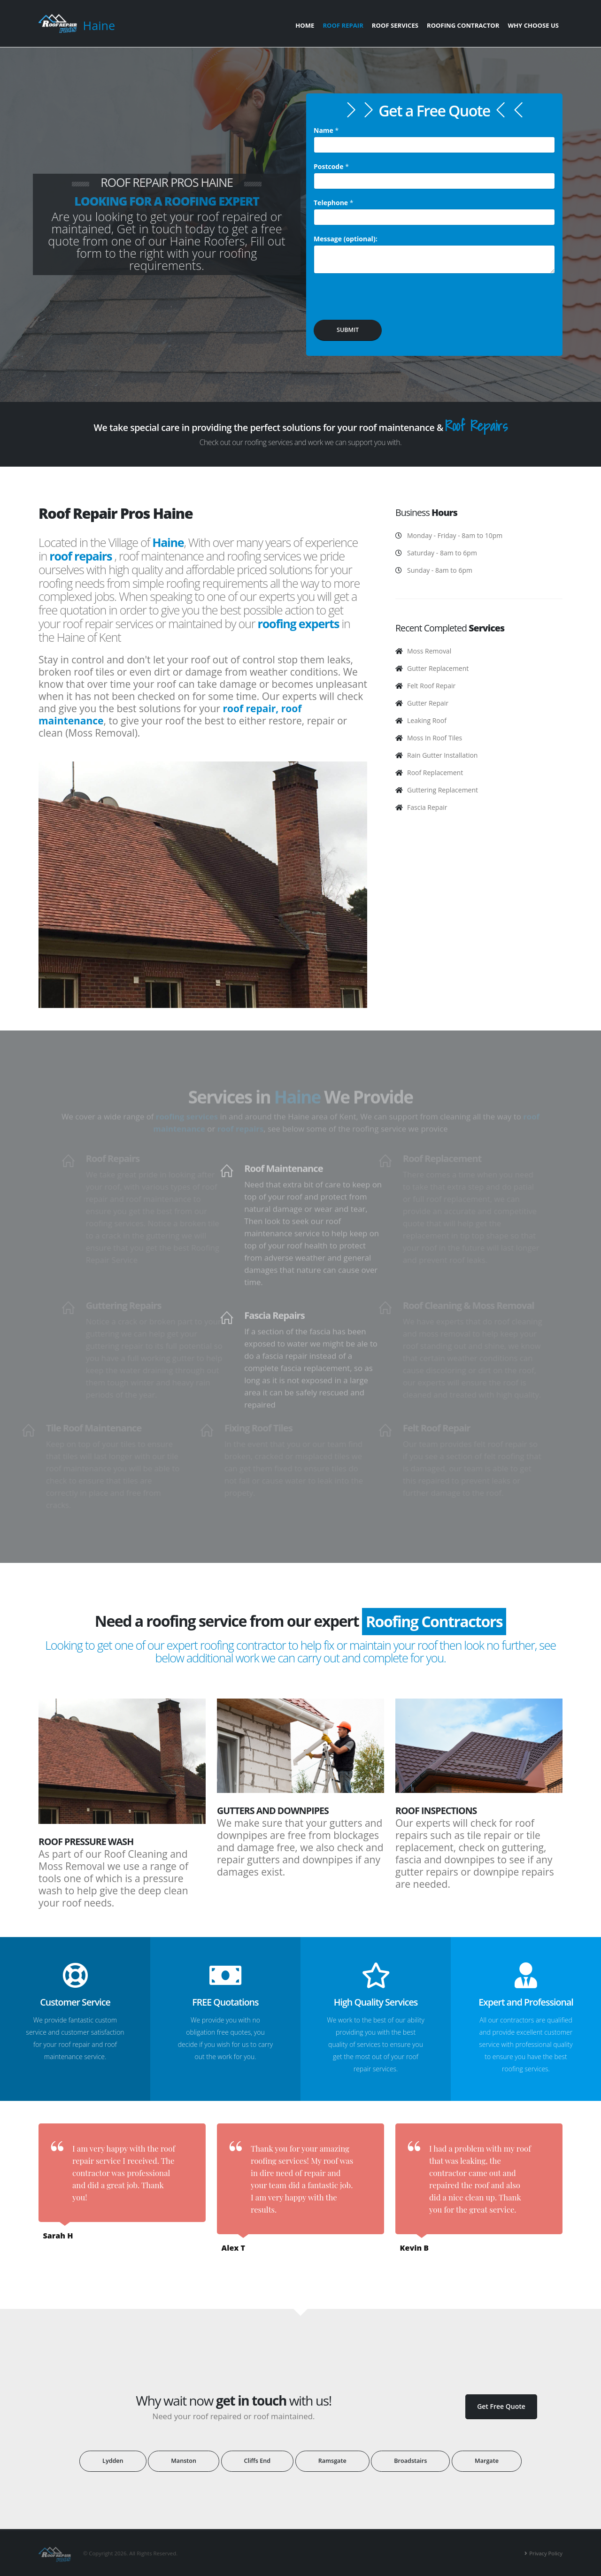 The image size is (601, 2576). I want to click on Margate, so click(487, 2461).